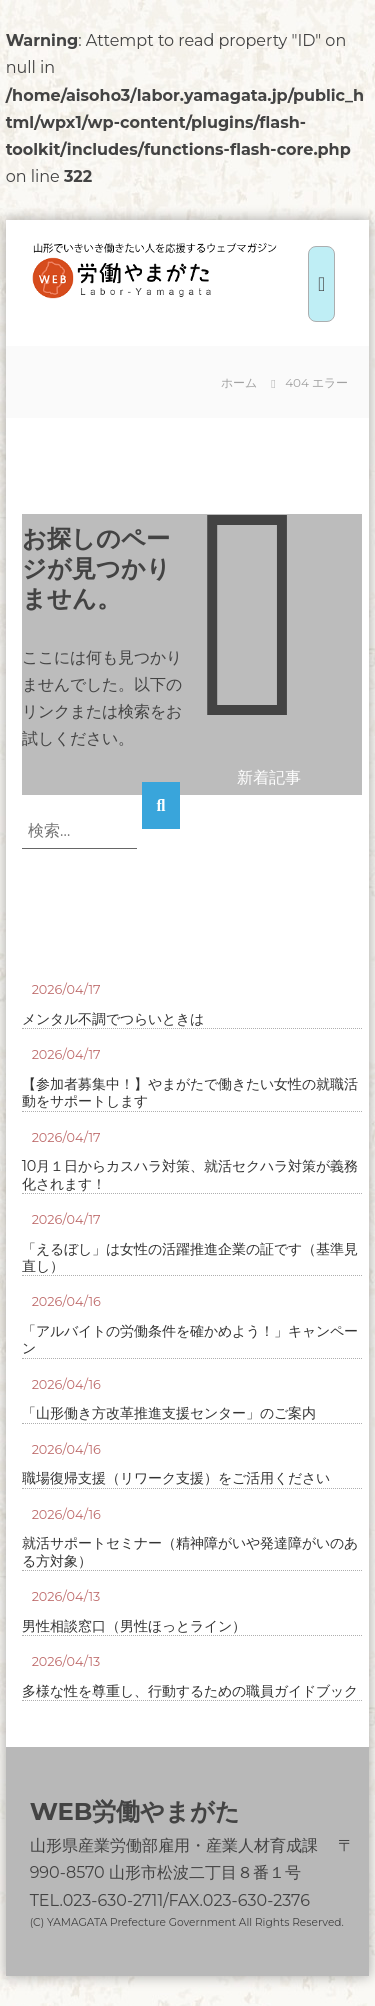  Describe the element at coordinates (113, 1019) in the screenshot. I see `メンタル不調でつらいときは` at that location.